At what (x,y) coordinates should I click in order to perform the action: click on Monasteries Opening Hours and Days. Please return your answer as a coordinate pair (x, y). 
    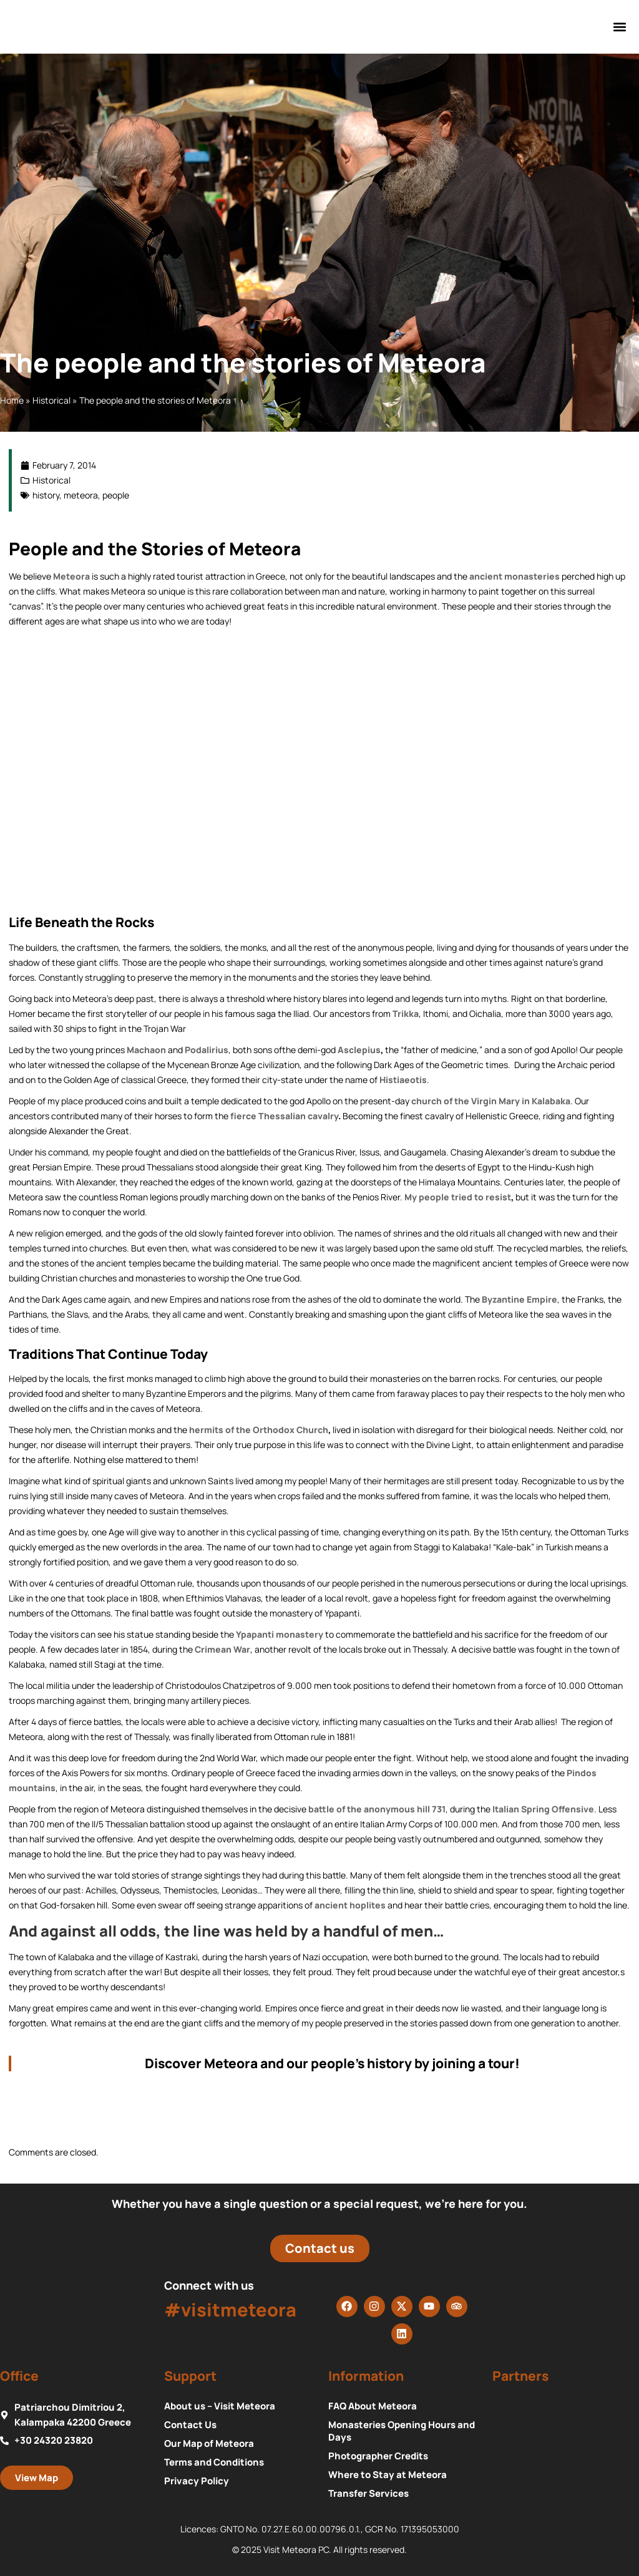
    Looking at the image, I should click on (401, 2431).